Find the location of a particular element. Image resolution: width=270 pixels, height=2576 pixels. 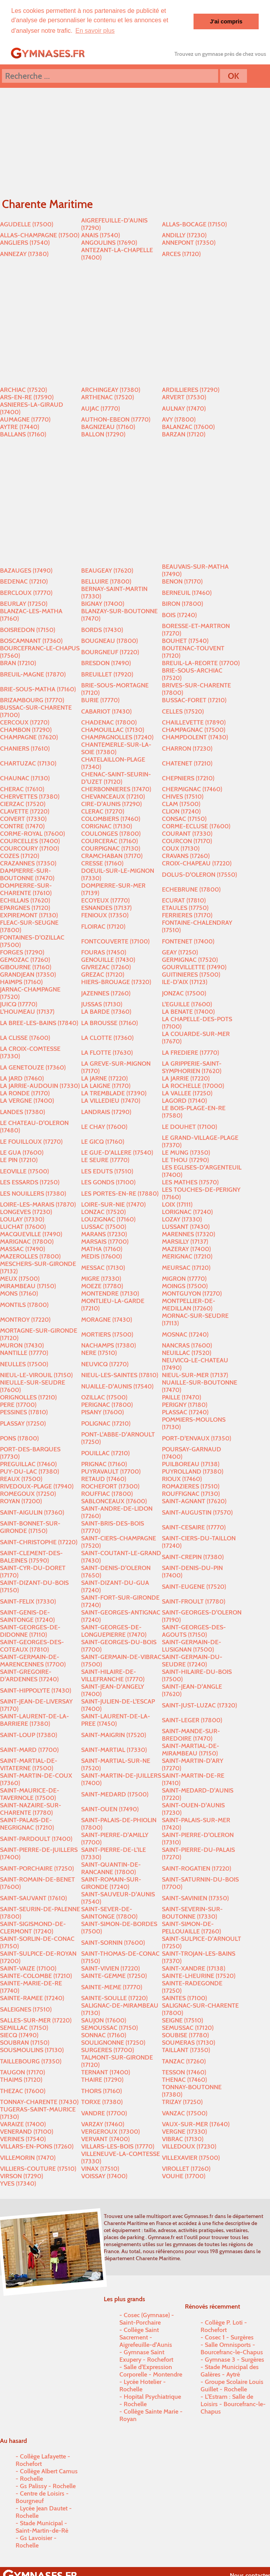

LES NOUILLERS (17380) is located at coordinates (33, 1193).